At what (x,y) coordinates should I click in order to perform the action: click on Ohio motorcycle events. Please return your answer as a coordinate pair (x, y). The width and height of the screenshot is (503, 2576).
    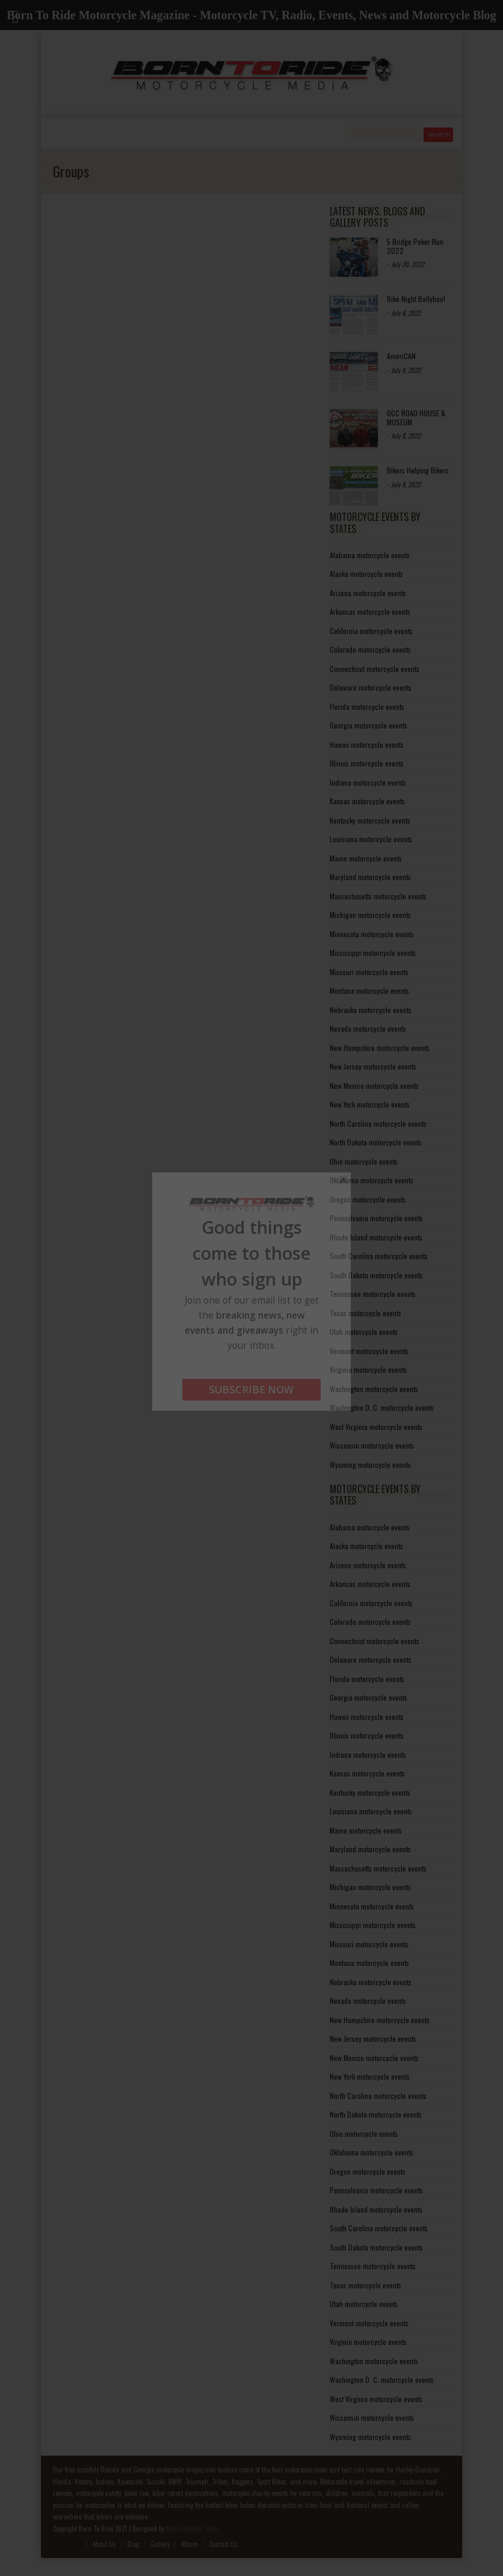
    Looking at the image, I should click on (364, 1161).